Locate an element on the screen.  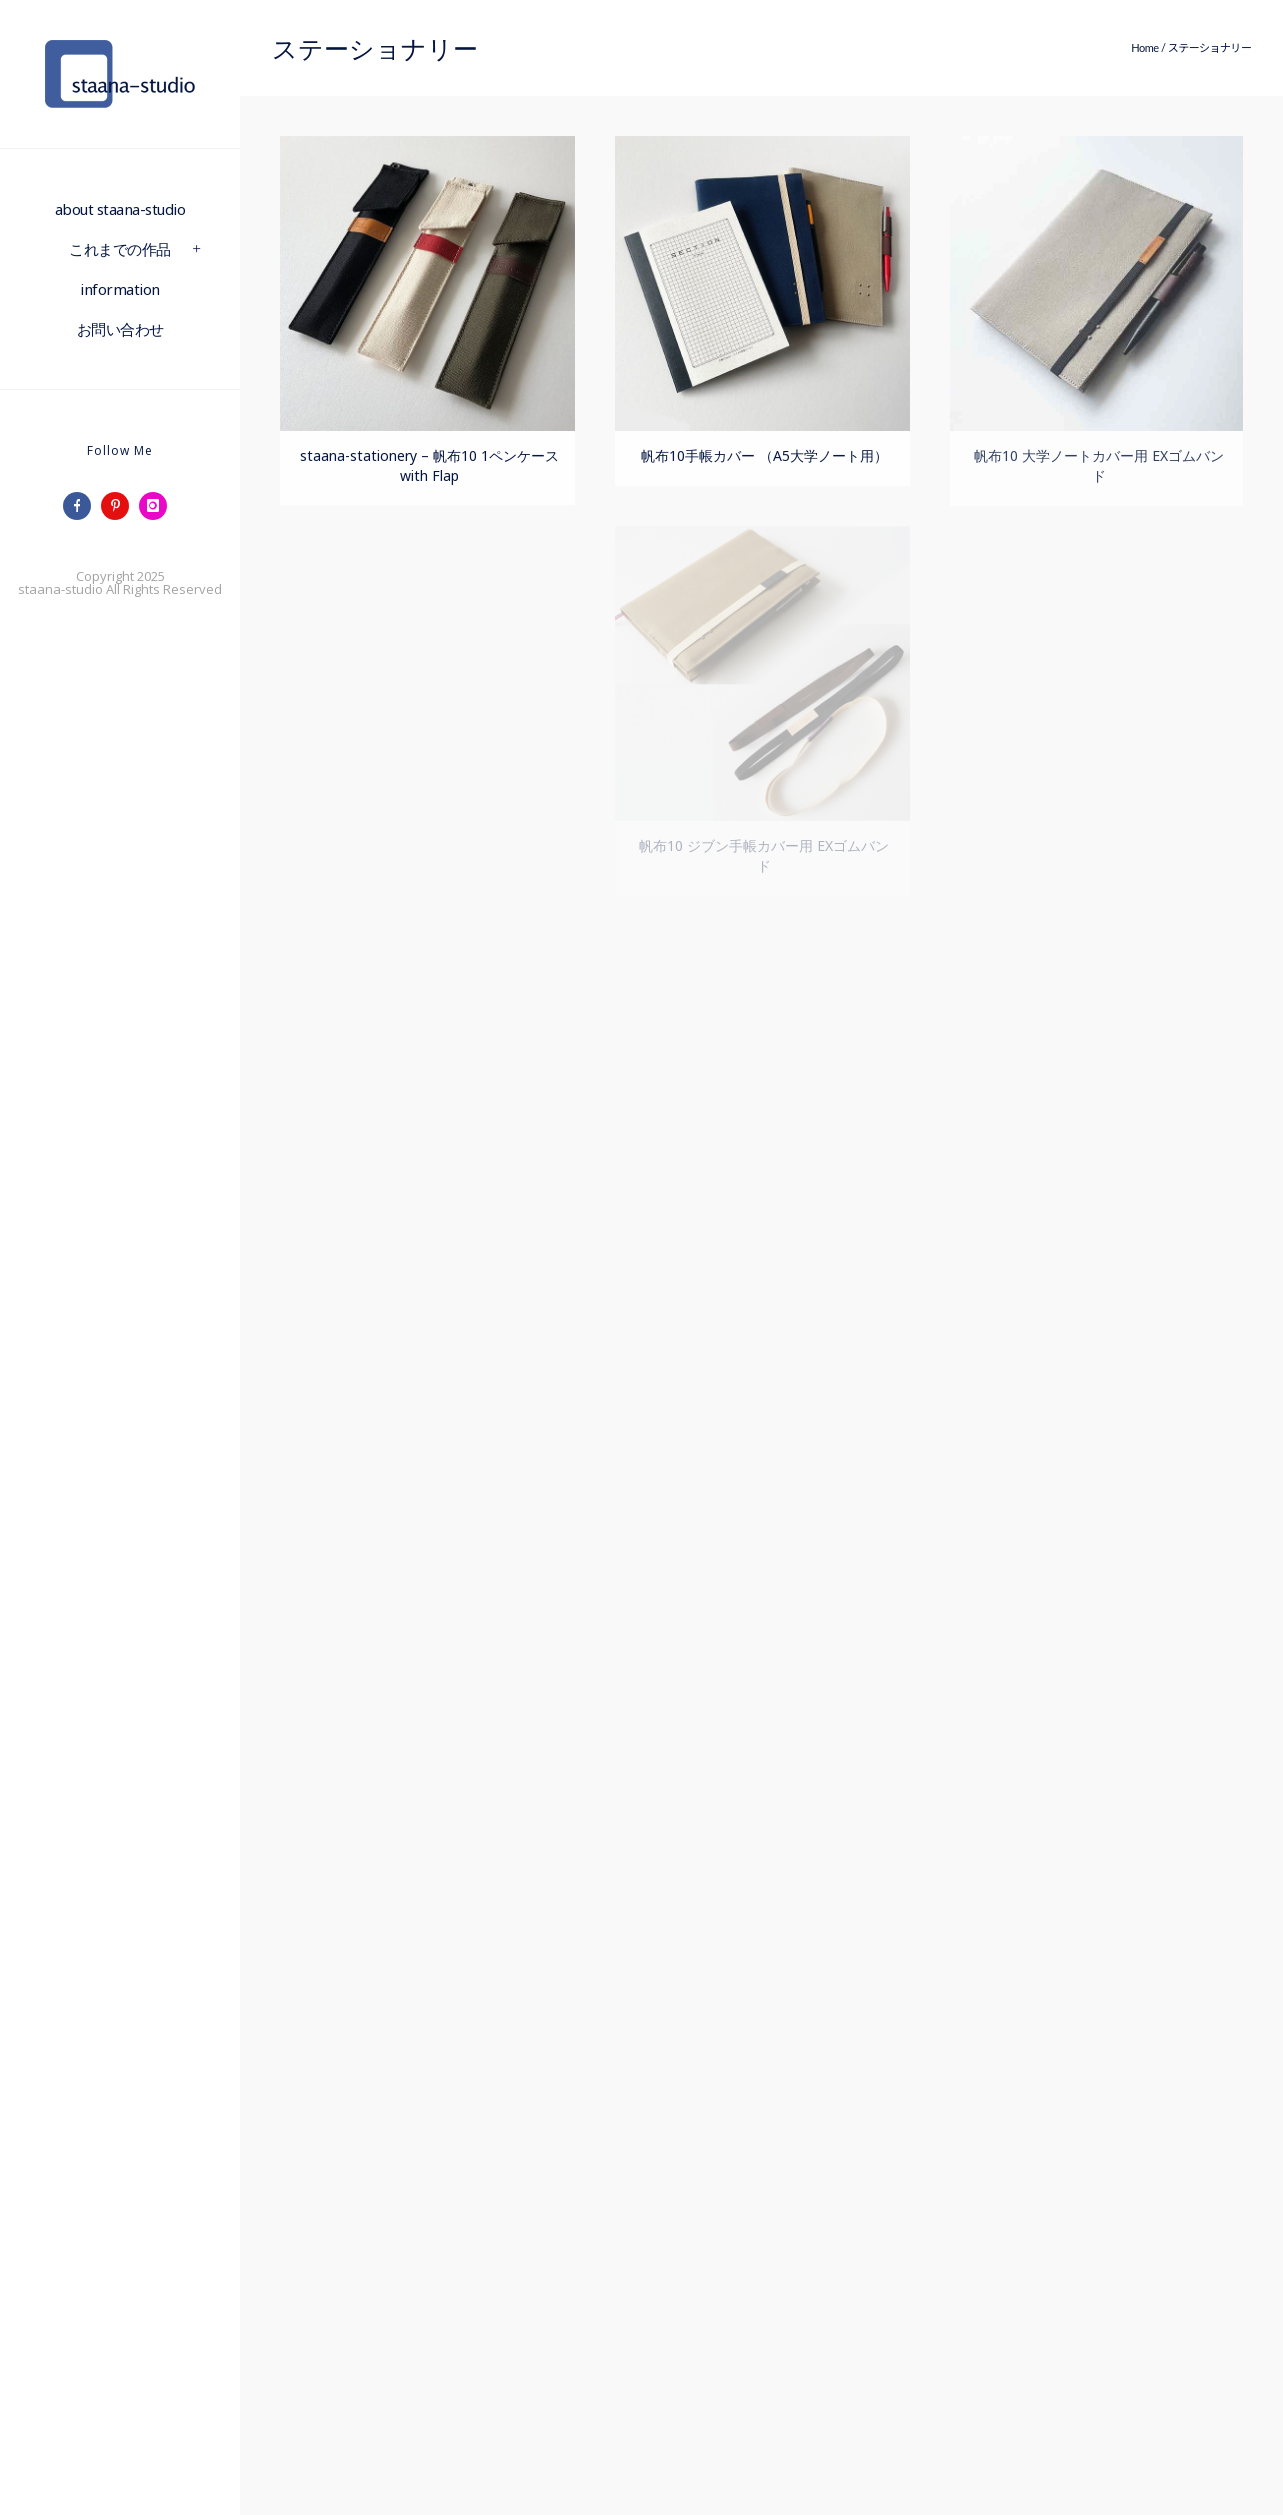
Home is located at coordinates (1144, 47).